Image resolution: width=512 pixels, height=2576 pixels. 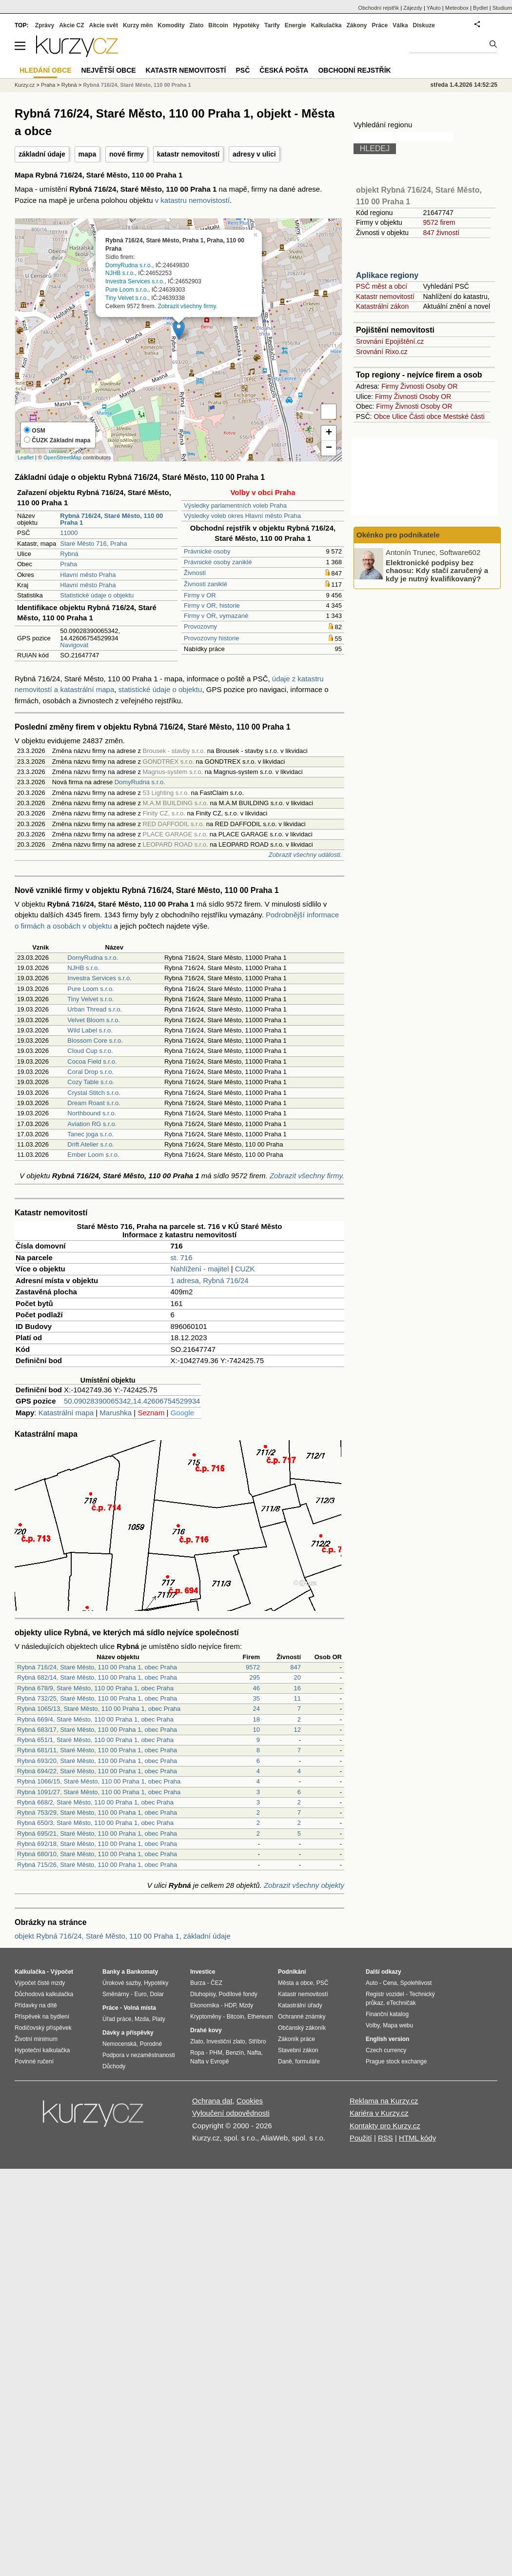 I want to click on Statistické údaje o objektu, so click(x=97, y=595).